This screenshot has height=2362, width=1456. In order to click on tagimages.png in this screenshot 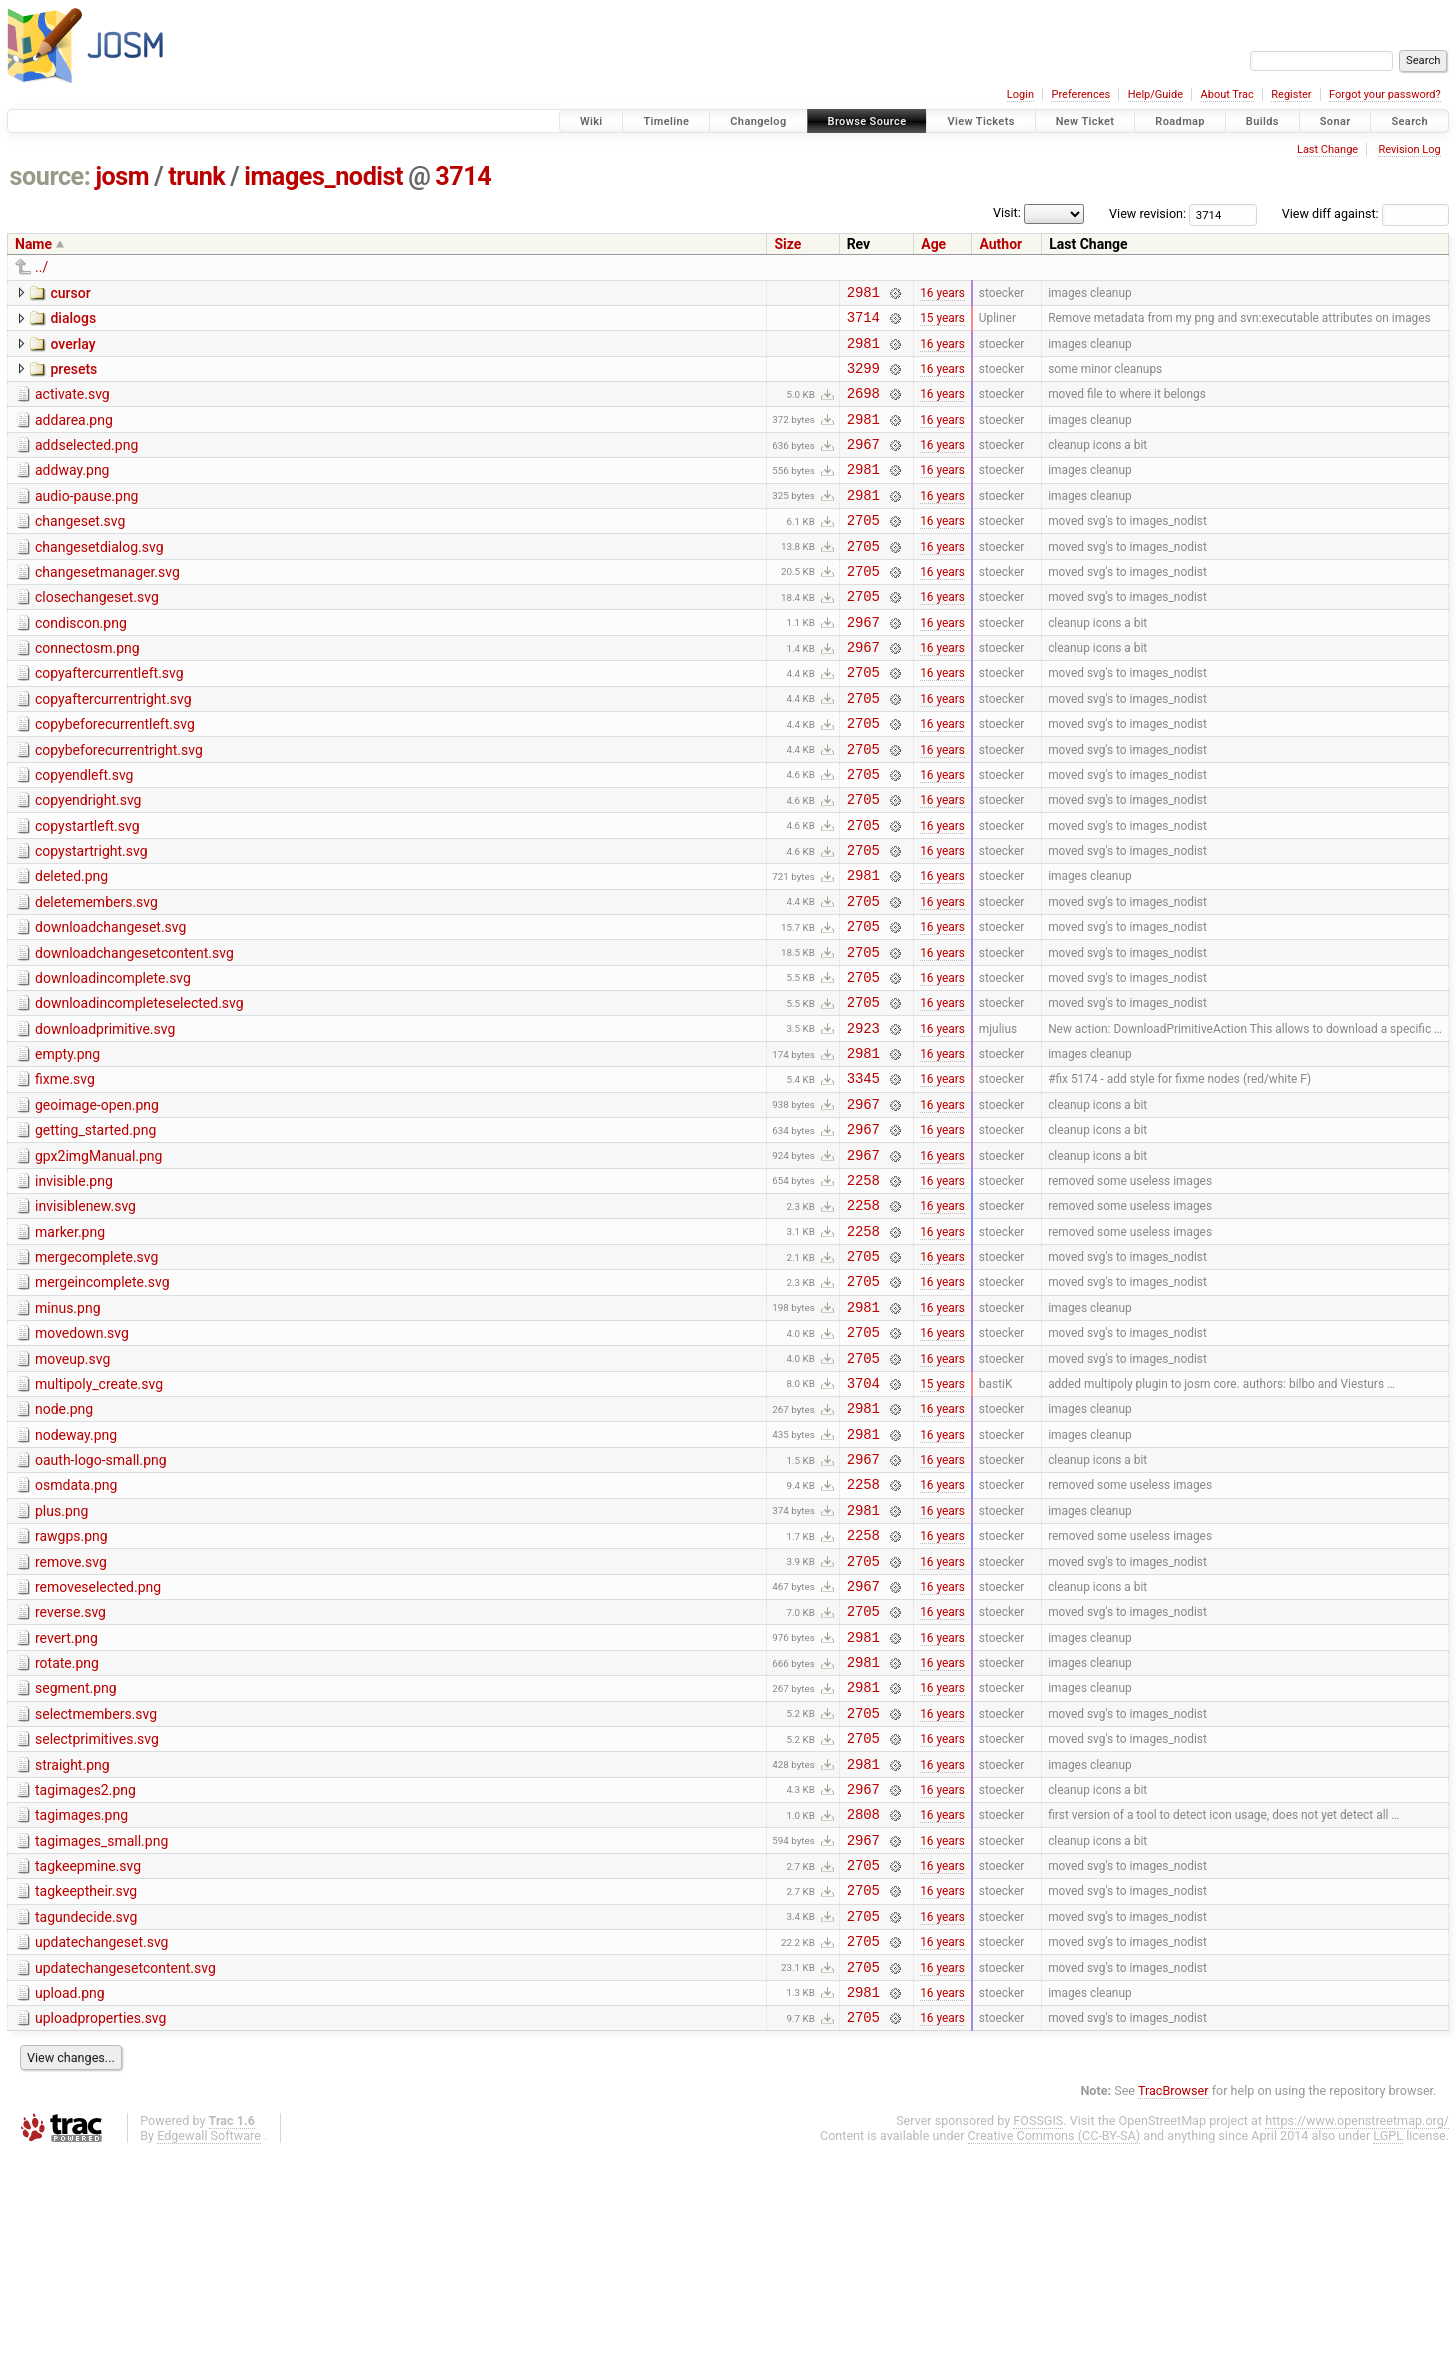, I will do `click(81, 1995)`.